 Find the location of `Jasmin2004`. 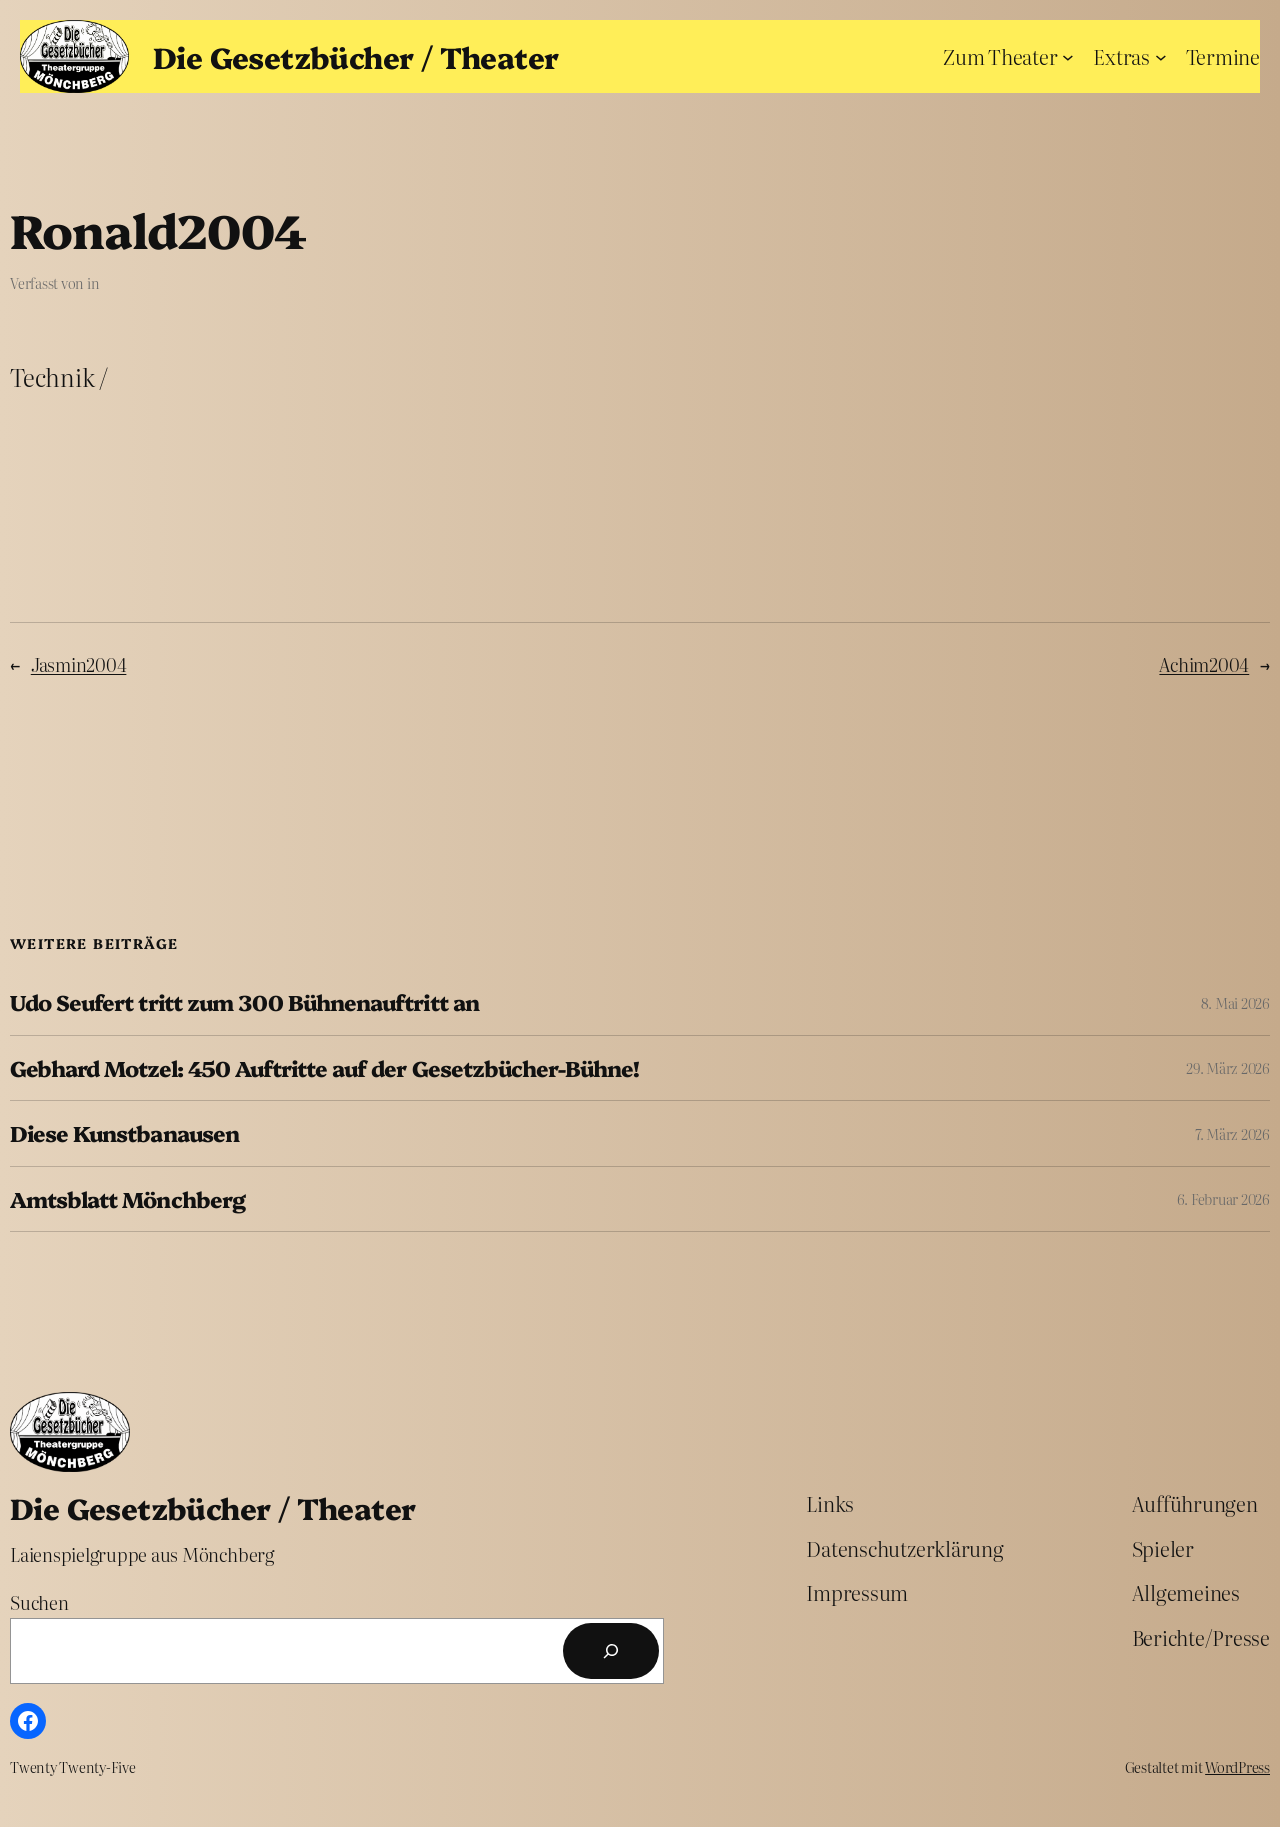

Jasmin2004 is located at coordinates (79, 664).